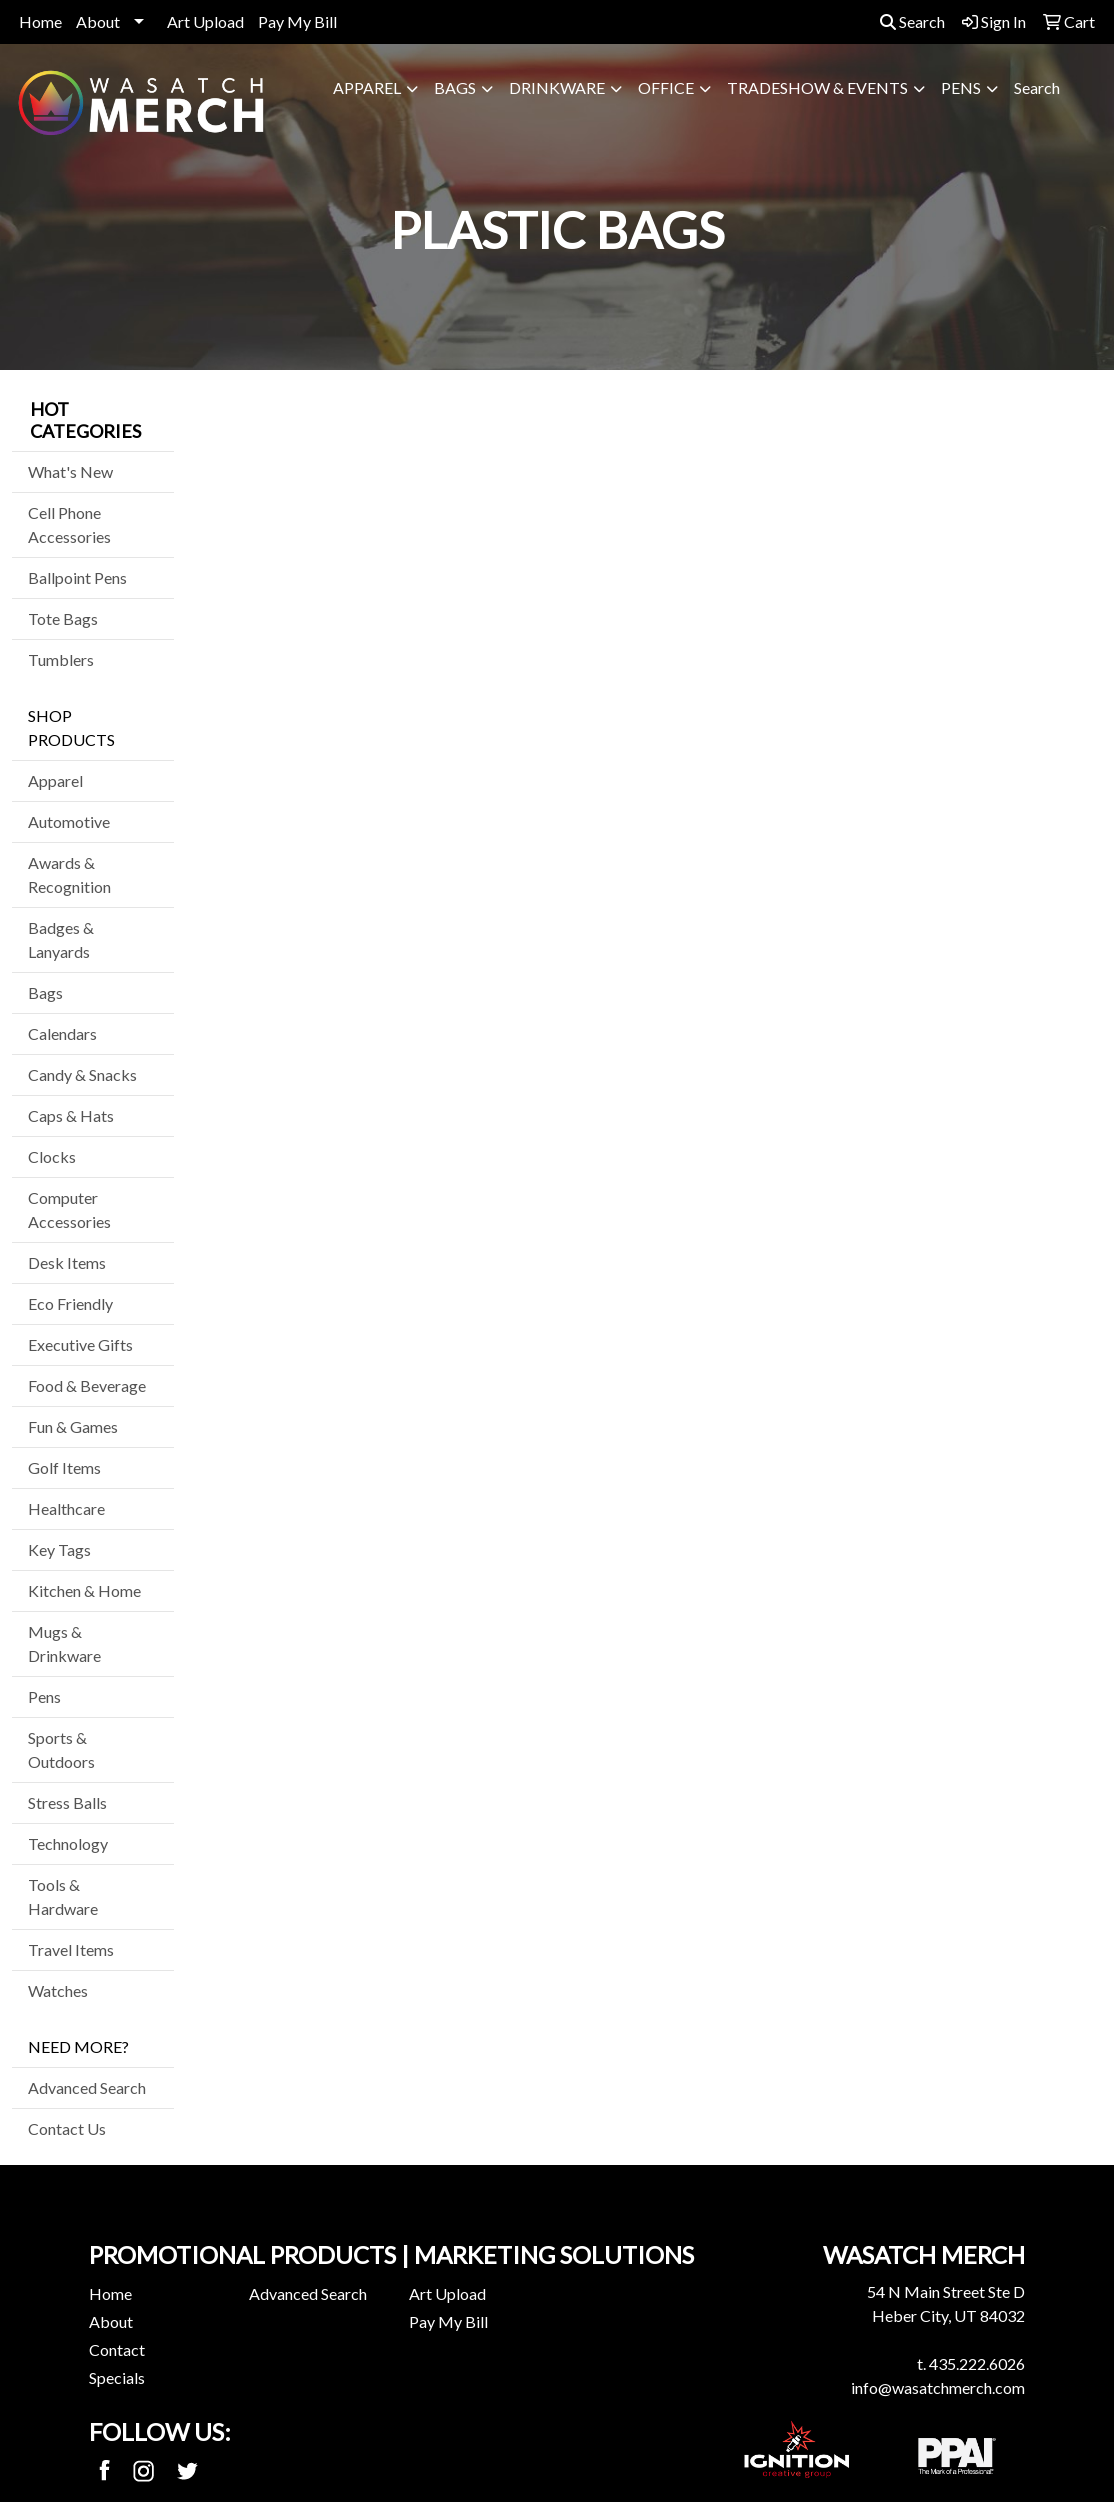 The image size is (1114, 2502). I want to click on Eco Friendly, so click(70, 1303).